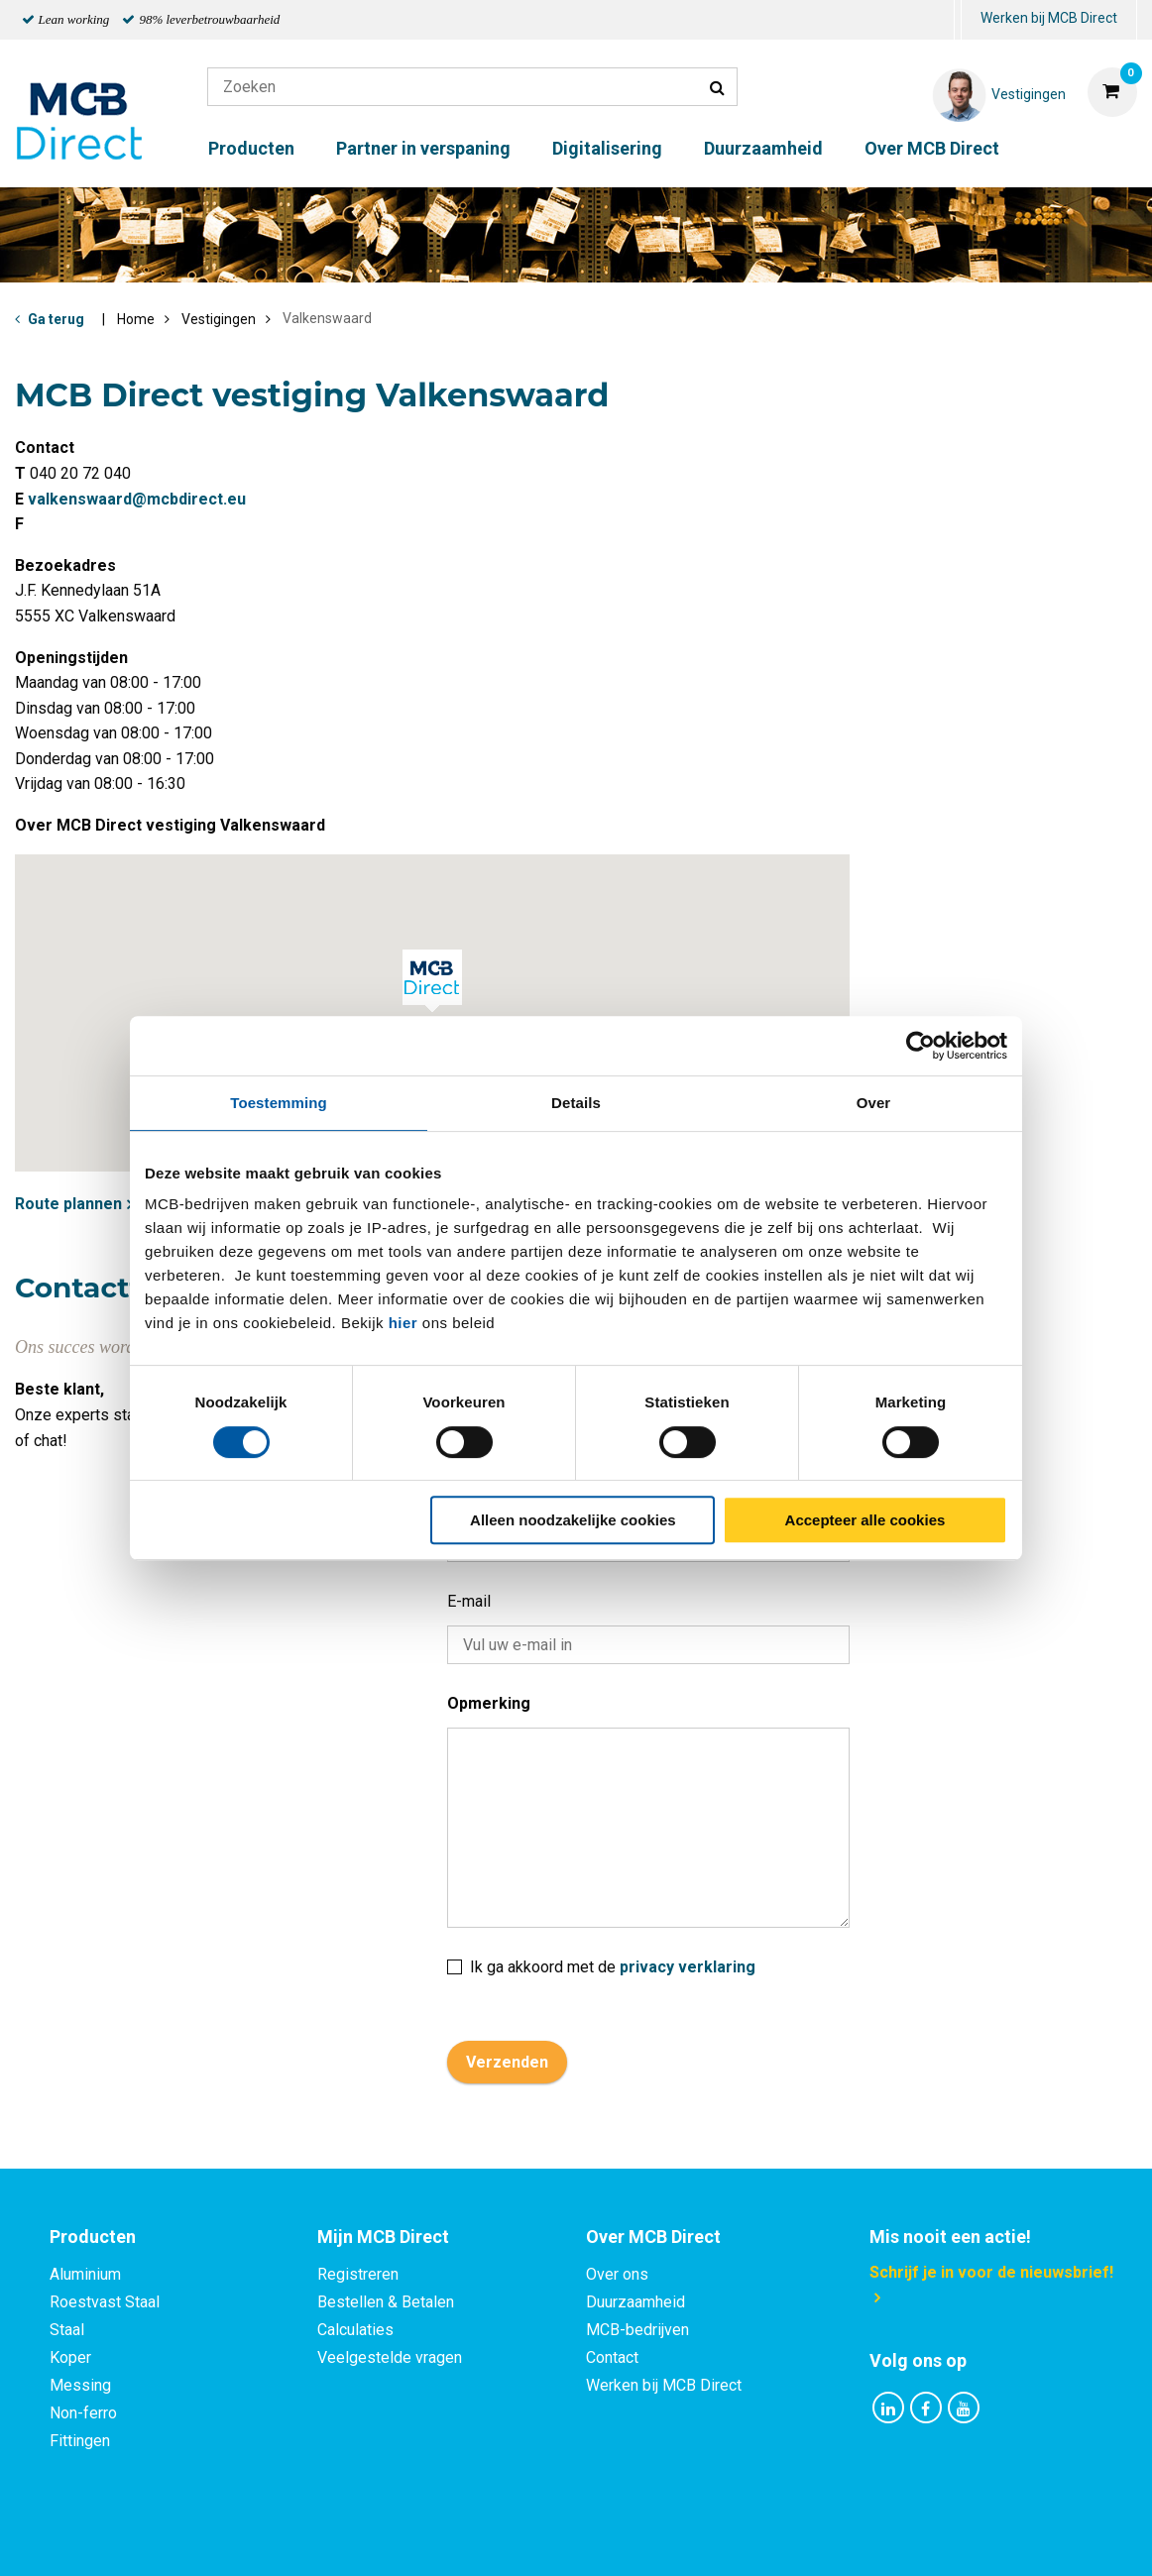 Image resolution: width=1152 pixels, height=2576 pixels. I want to click on Non-ferro, so click(83, 2413).